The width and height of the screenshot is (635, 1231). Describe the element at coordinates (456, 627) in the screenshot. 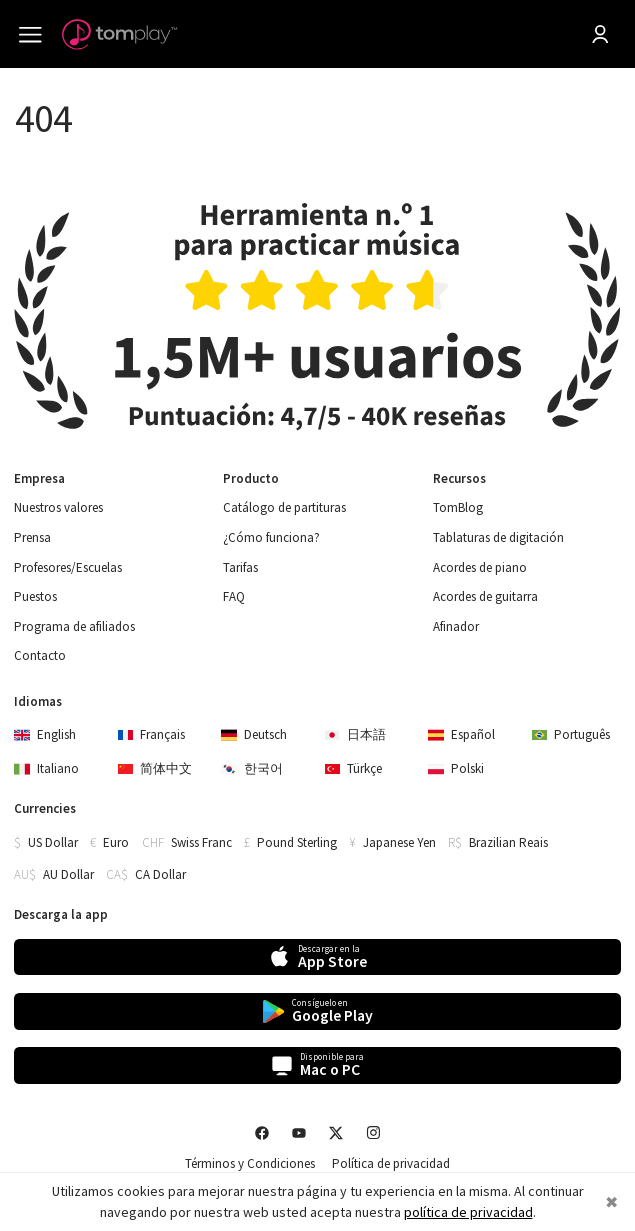

I see `Afinador` at that location.